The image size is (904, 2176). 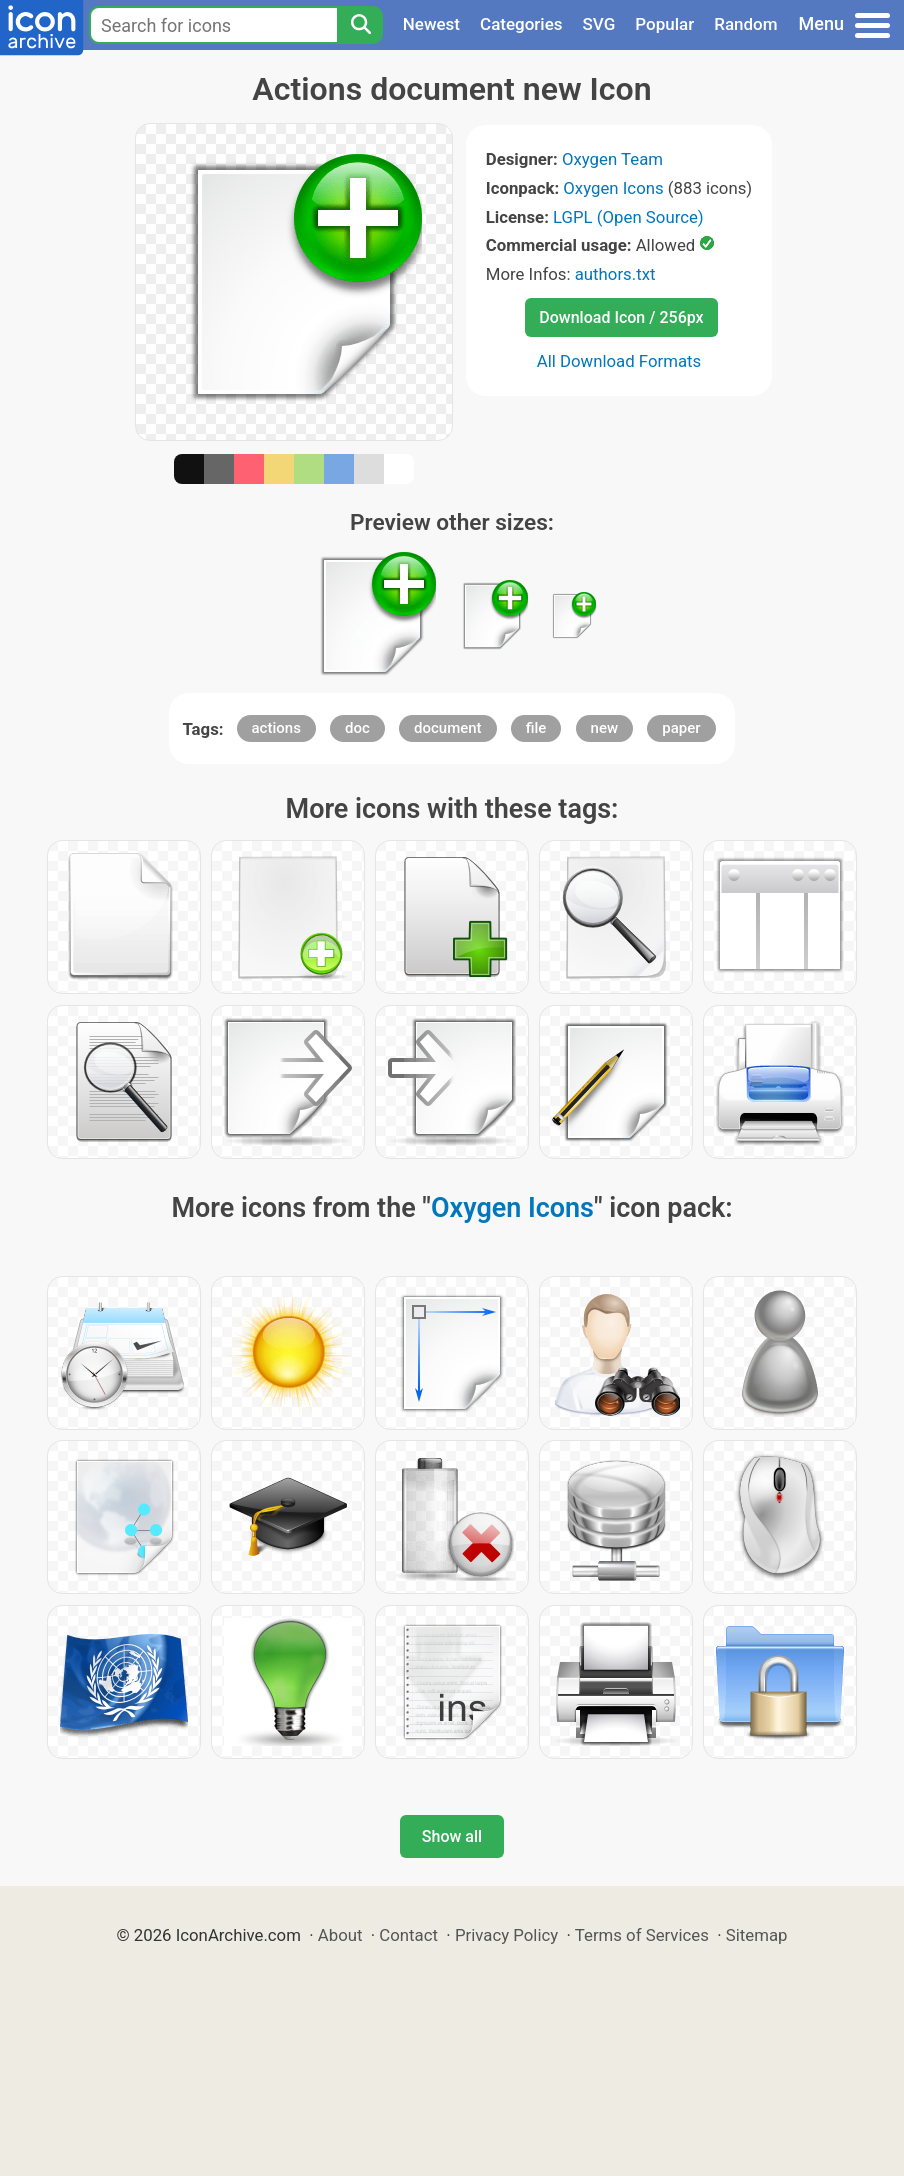 I want to click on All Download Formats, so click(x=619, y=361).